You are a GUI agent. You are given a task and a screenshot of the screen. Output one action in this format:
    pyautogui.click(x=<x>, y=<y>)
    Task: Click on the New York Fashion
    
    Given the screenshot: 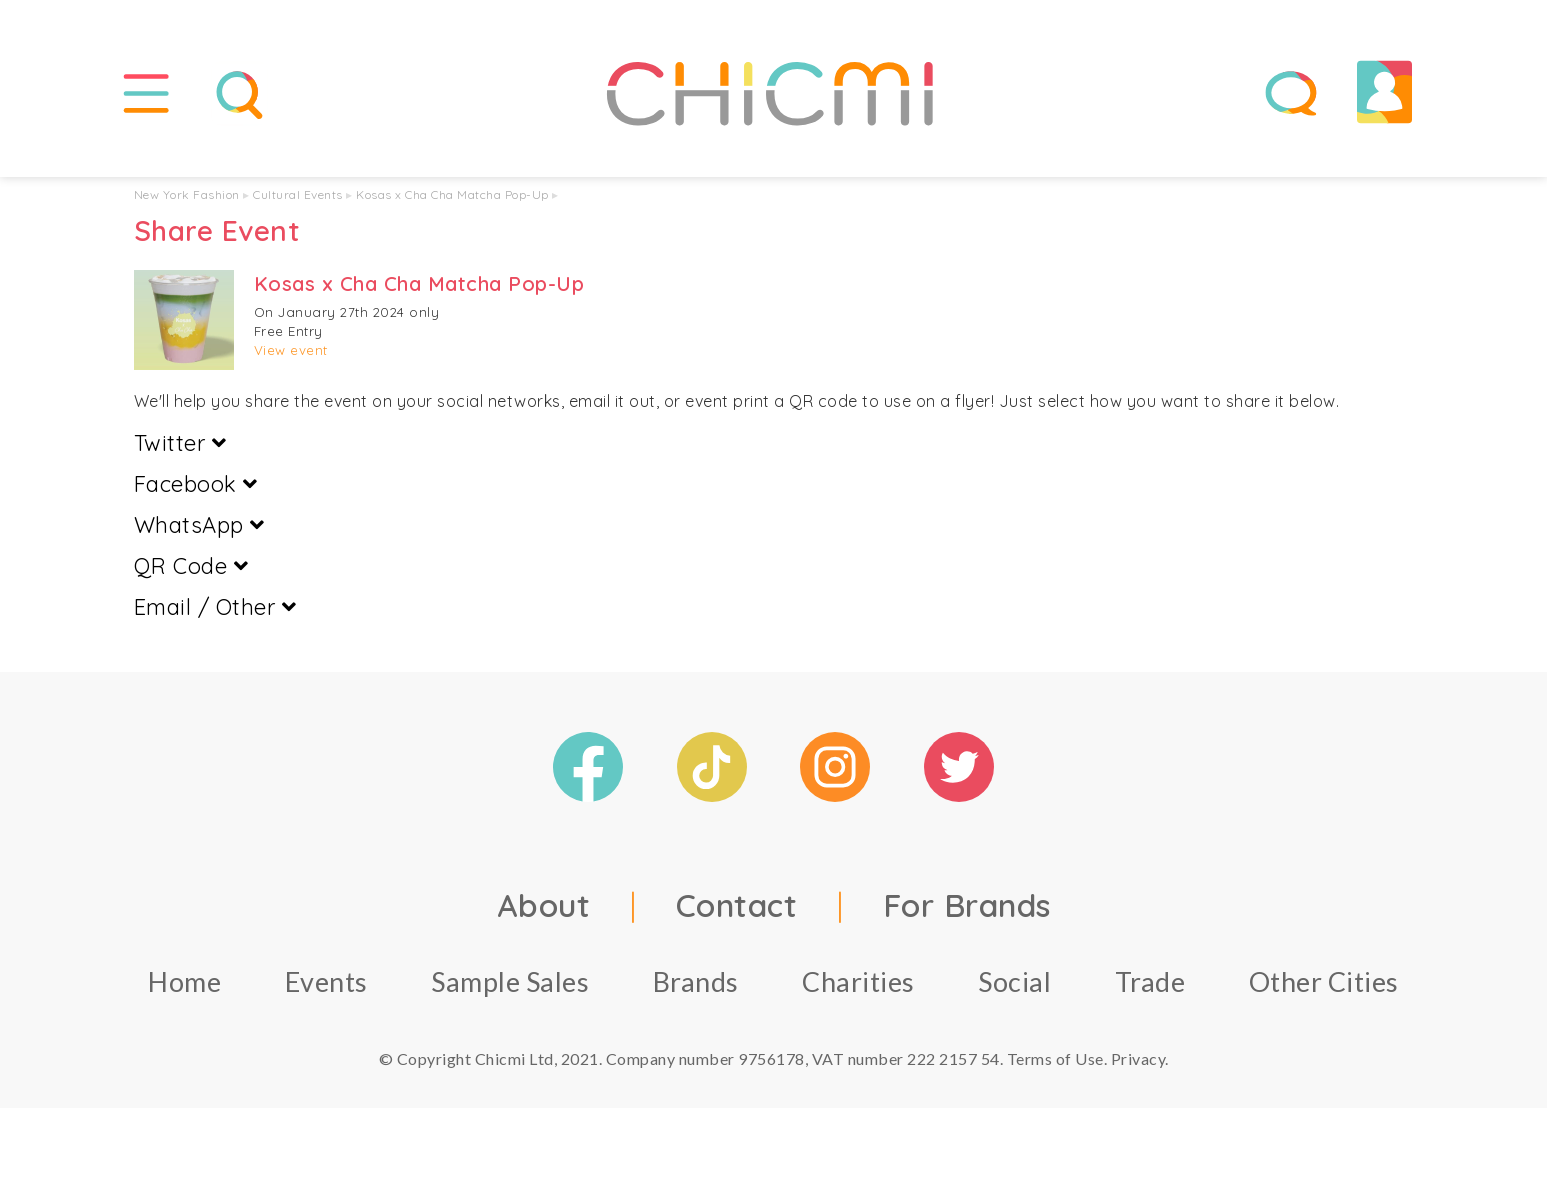 What is the action you would take?
    pyautogui.click(x=187, y=194)
    